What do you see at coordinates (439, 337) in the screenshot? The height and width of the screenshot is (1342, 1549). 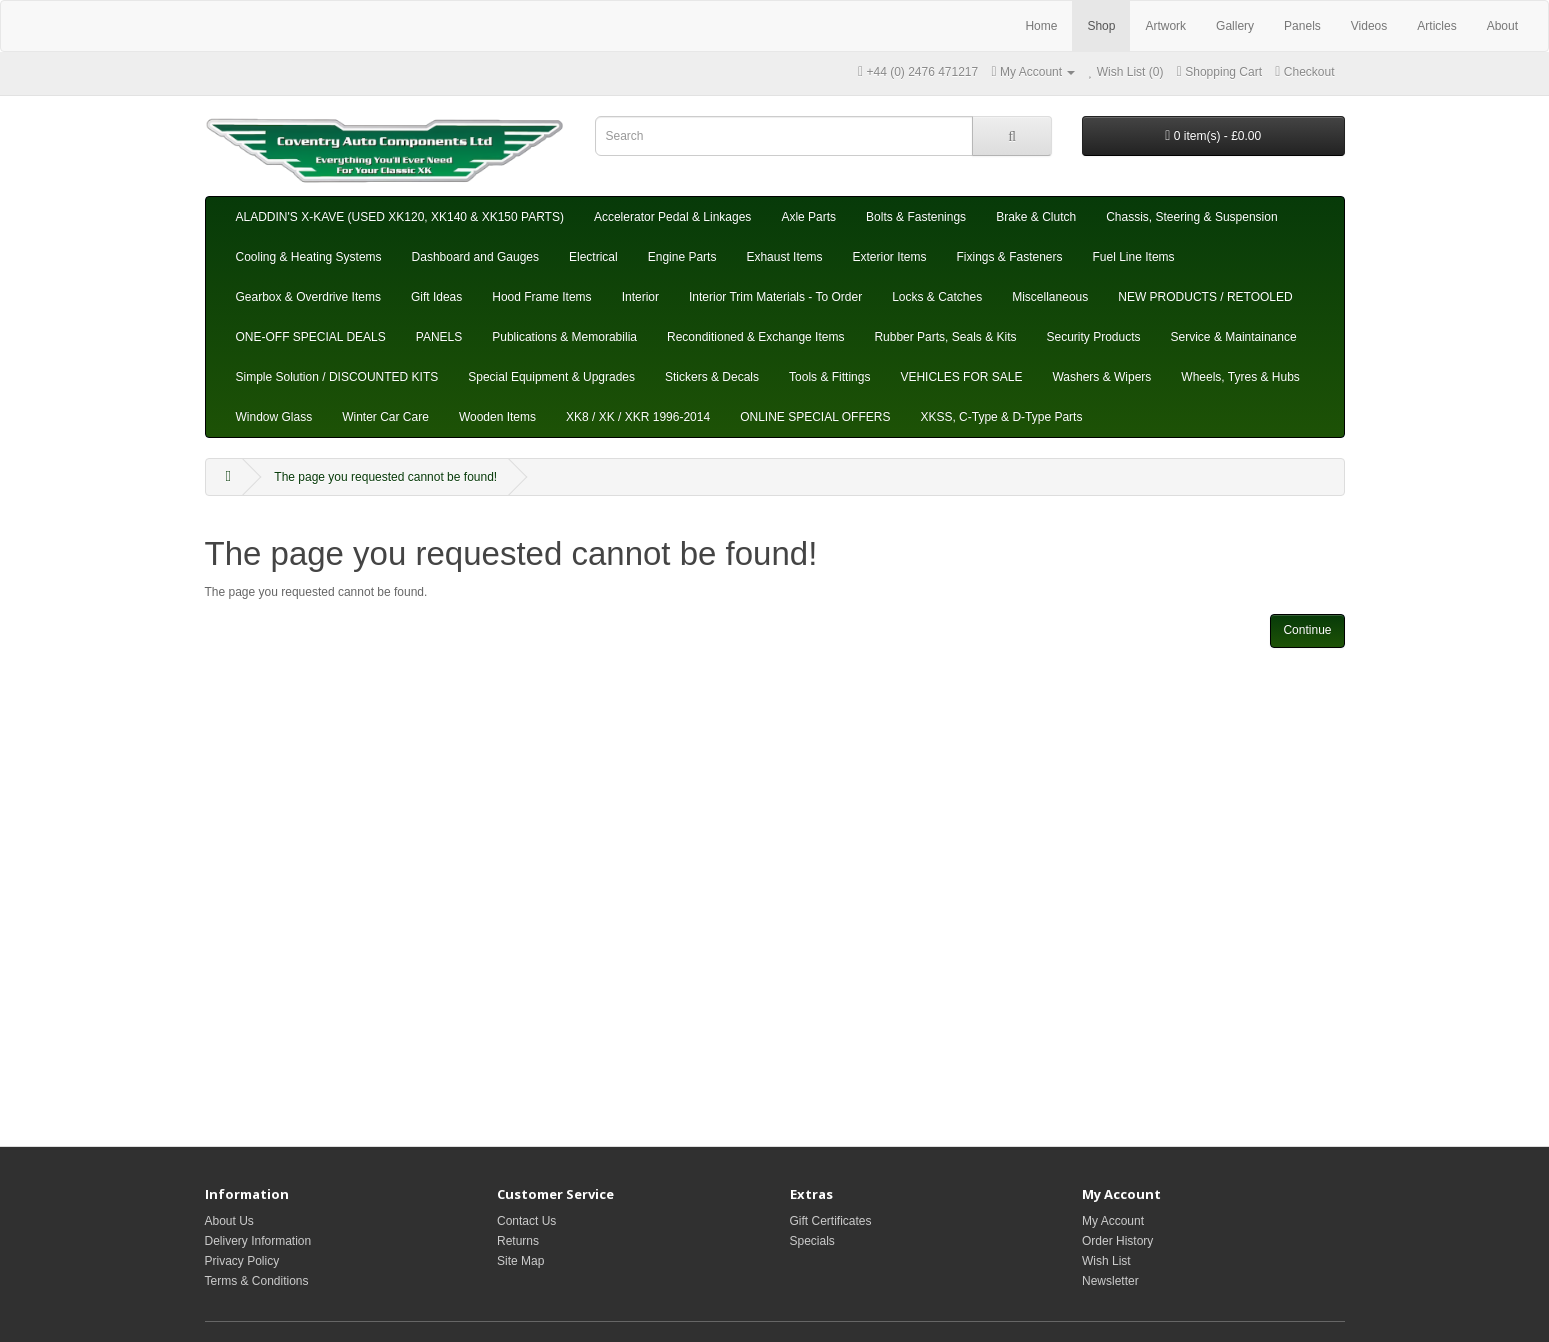 I see `PANELS` at bounding box center [439, 337].